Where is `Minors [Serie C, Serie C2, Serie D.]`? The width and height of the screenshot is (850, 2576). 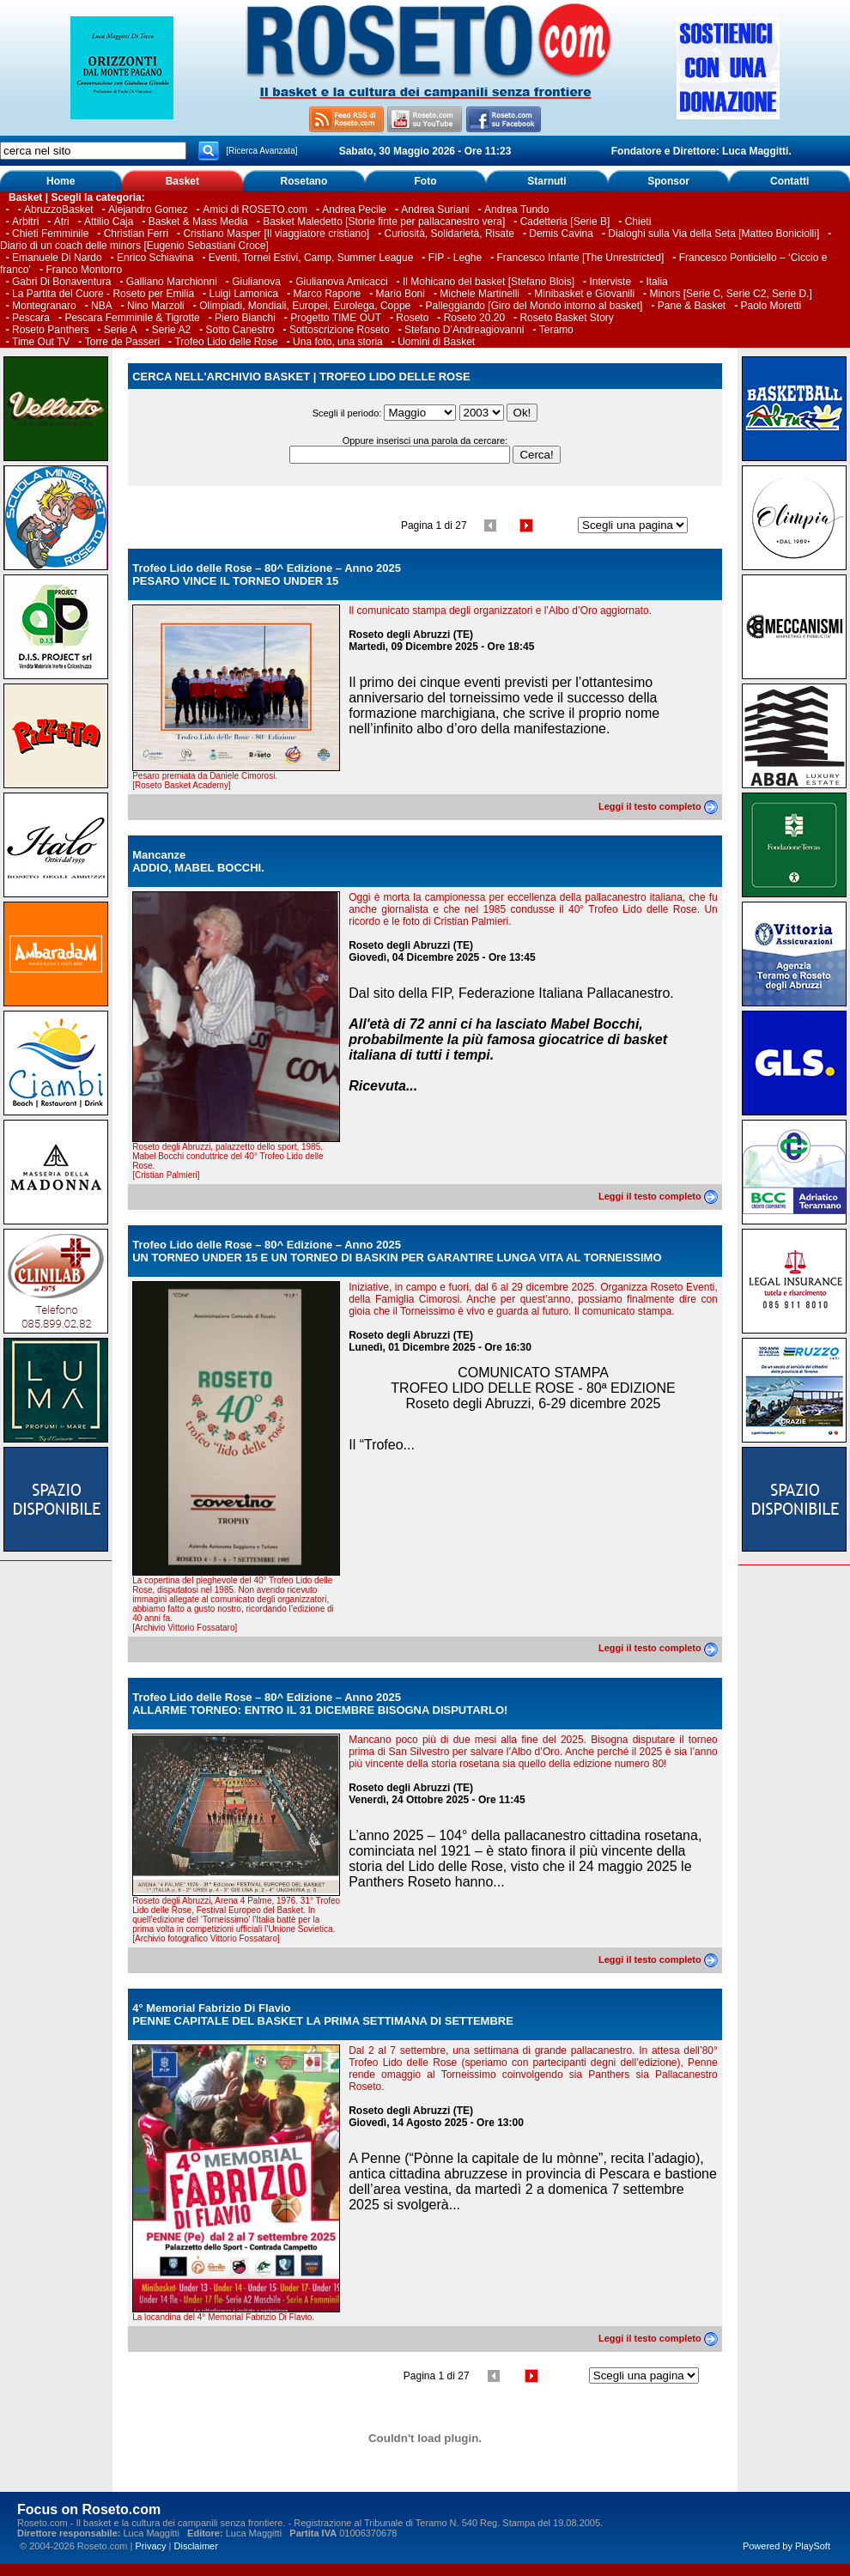 Minors [Serie C, Serie C2, Serie D.] is located at coordinates (730, 294).